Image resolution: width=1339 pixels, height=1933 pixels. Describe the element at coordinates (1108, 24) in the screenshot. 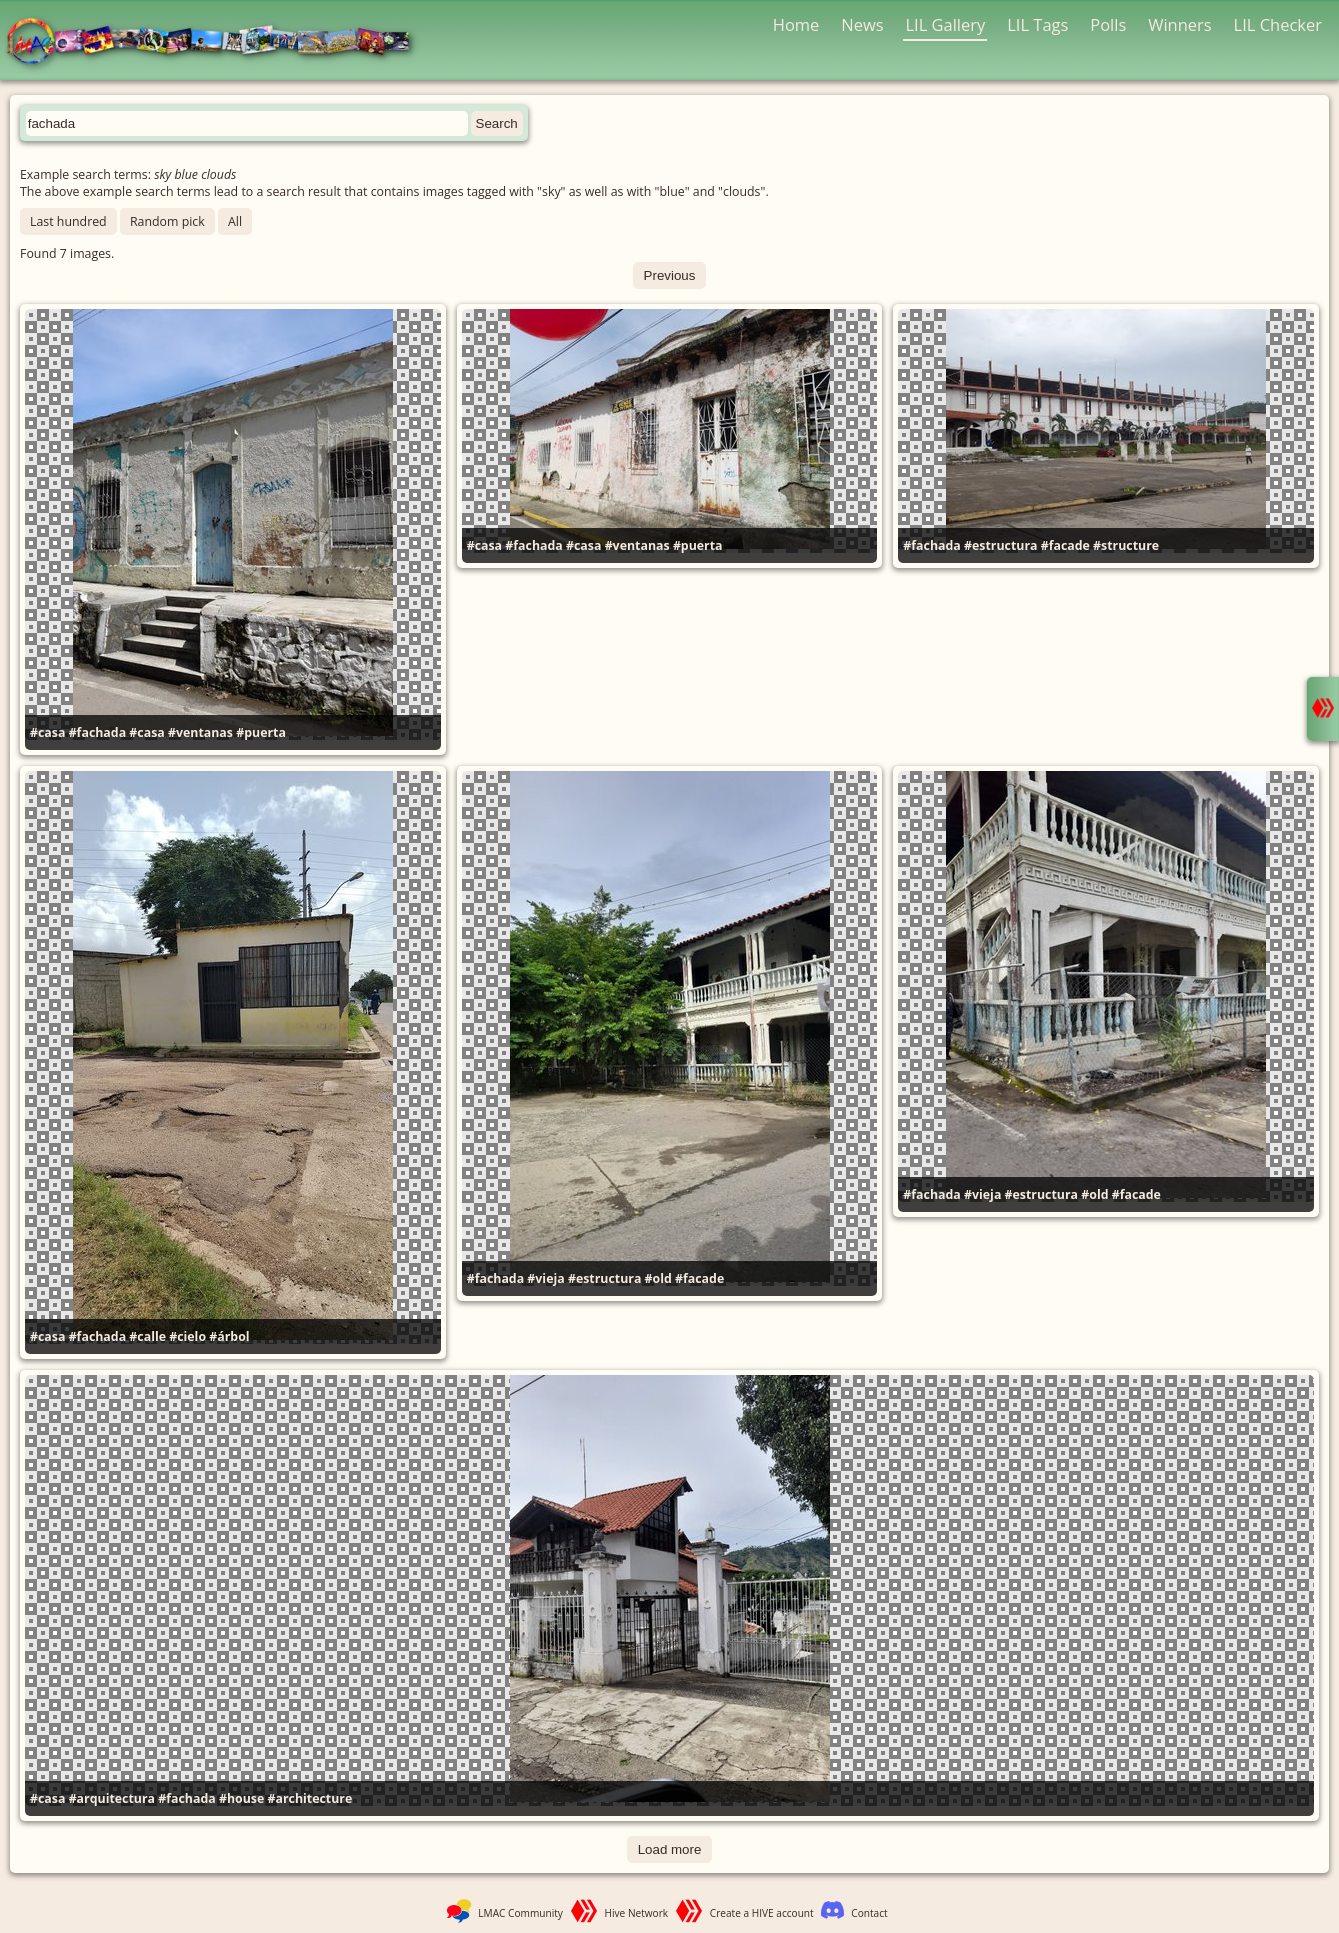

I see `Polls` at that location.